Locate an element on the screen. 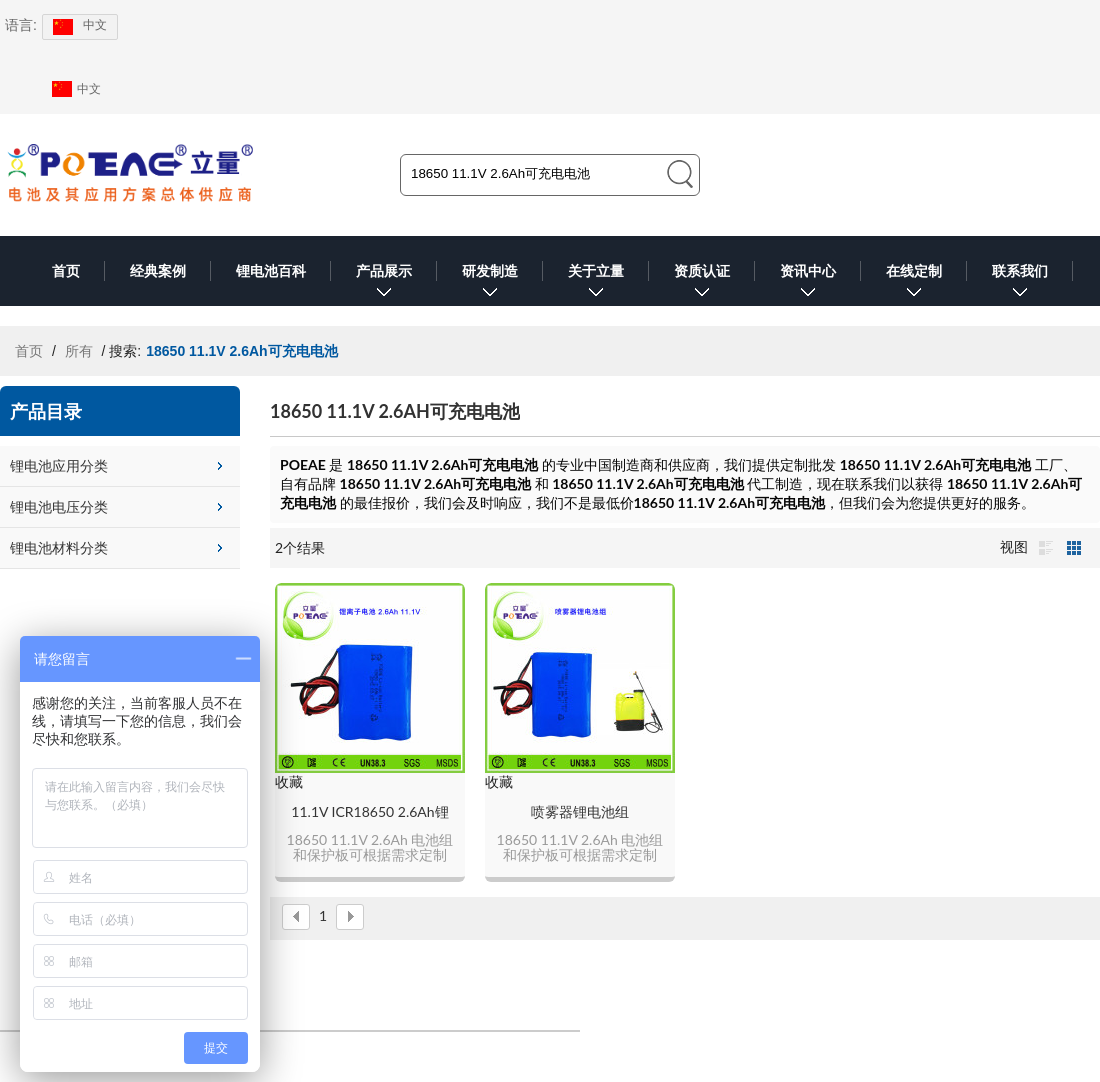 Image resolution: width=1100 pixels, height=1082 pixels. 研发制造 is located at coordinates (490, 284).